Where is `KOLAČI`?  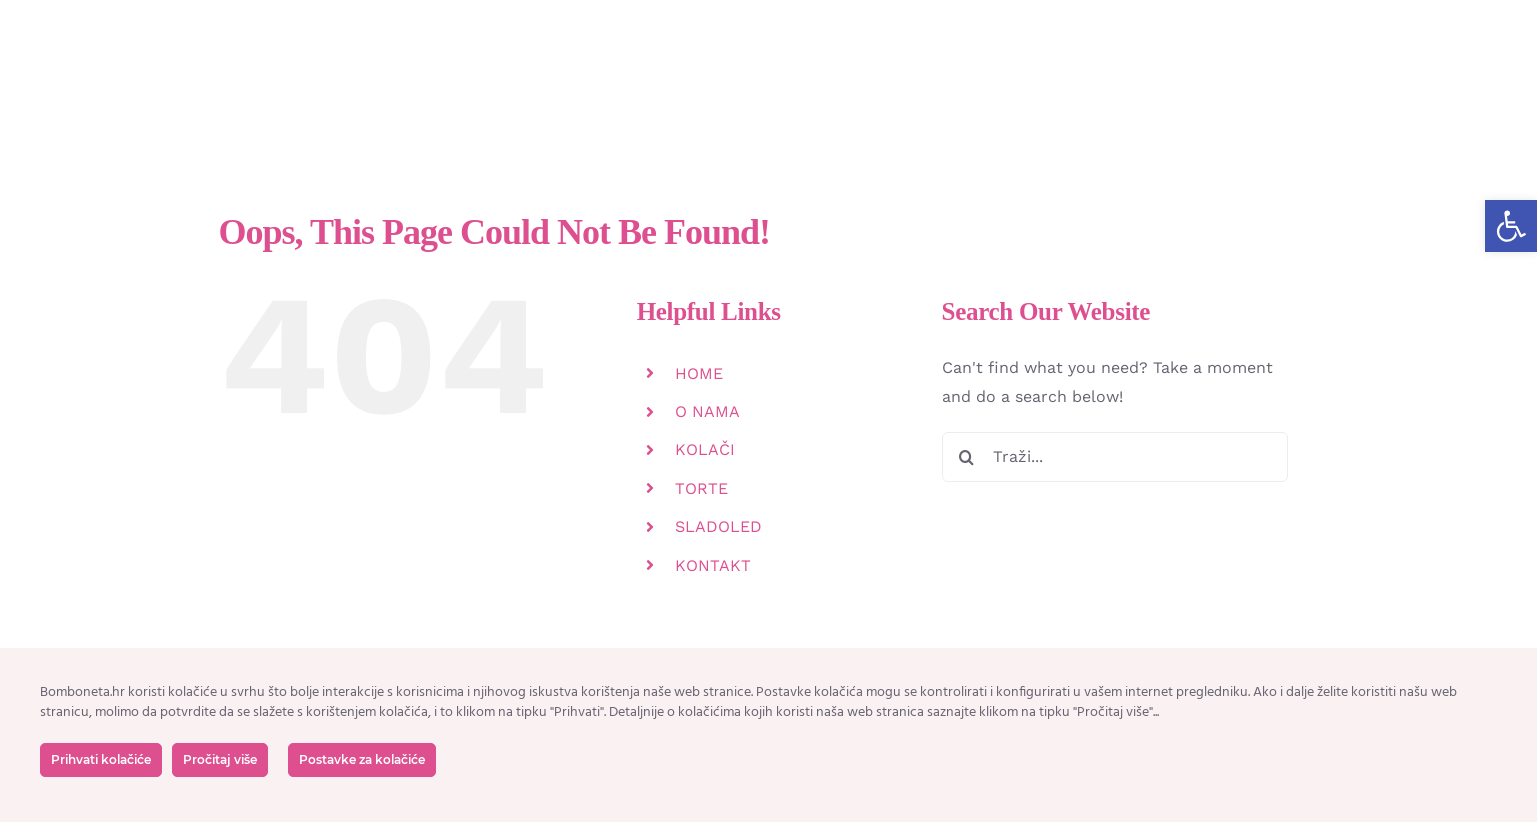 KOLAČI is located at coordinates (705, 449).